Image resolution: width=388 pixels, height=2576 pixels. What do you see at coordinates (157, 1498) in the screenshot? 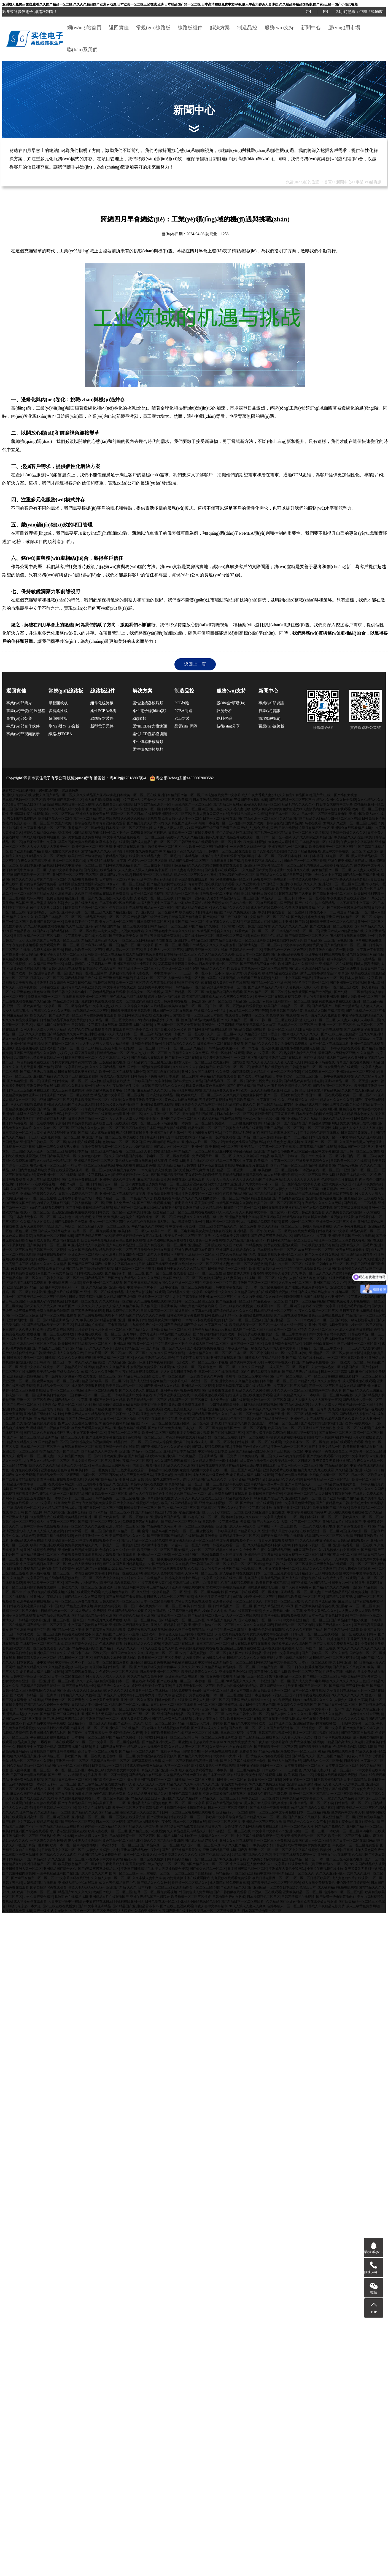
I see `国产草草视频在线播放` at bounding box center [157, 1498].